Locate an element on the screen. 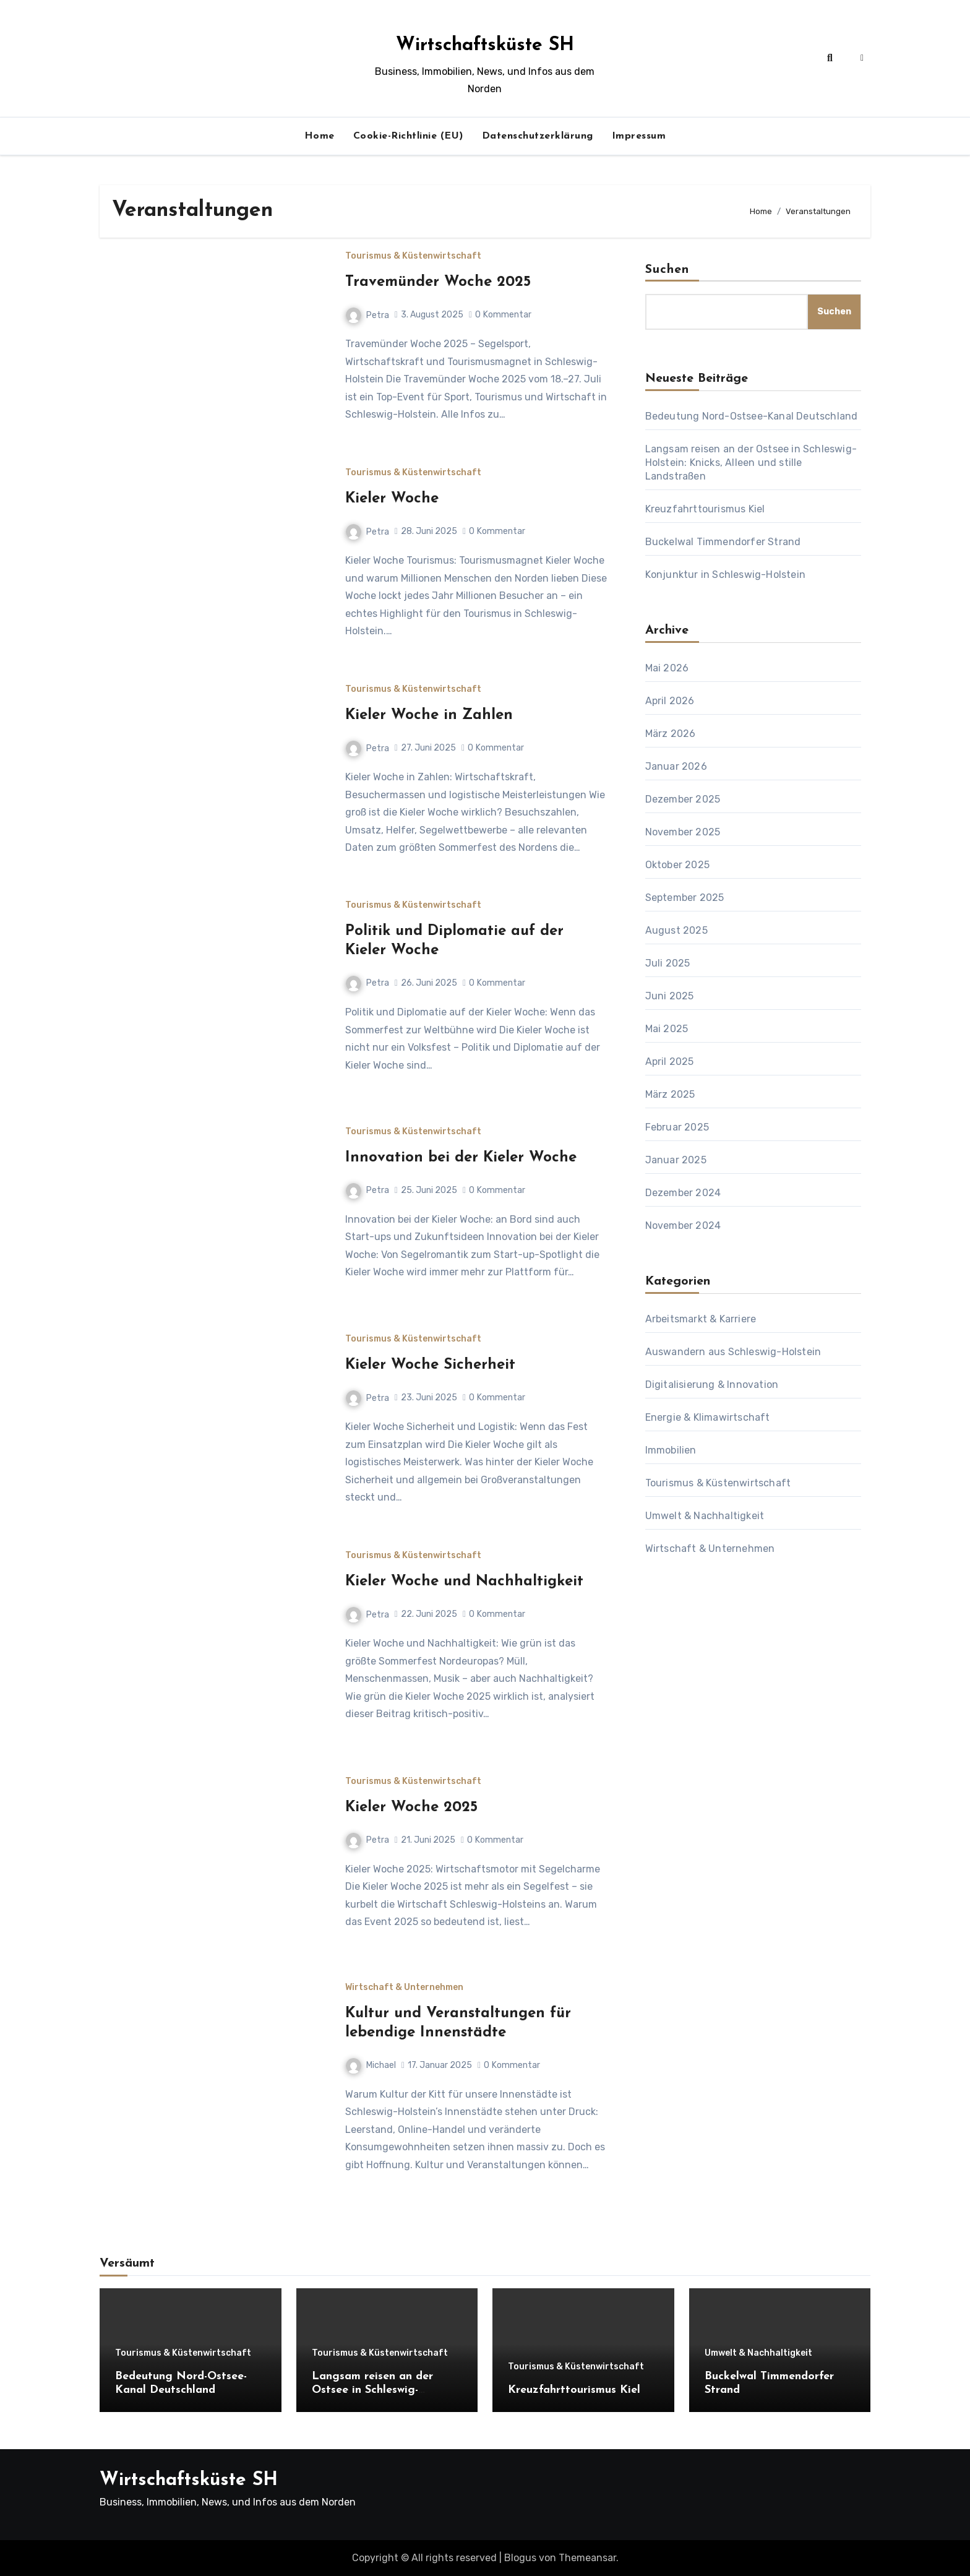 This screenshot has height=2576, width=970. Themeansar is located at coordinates (587, 2558).